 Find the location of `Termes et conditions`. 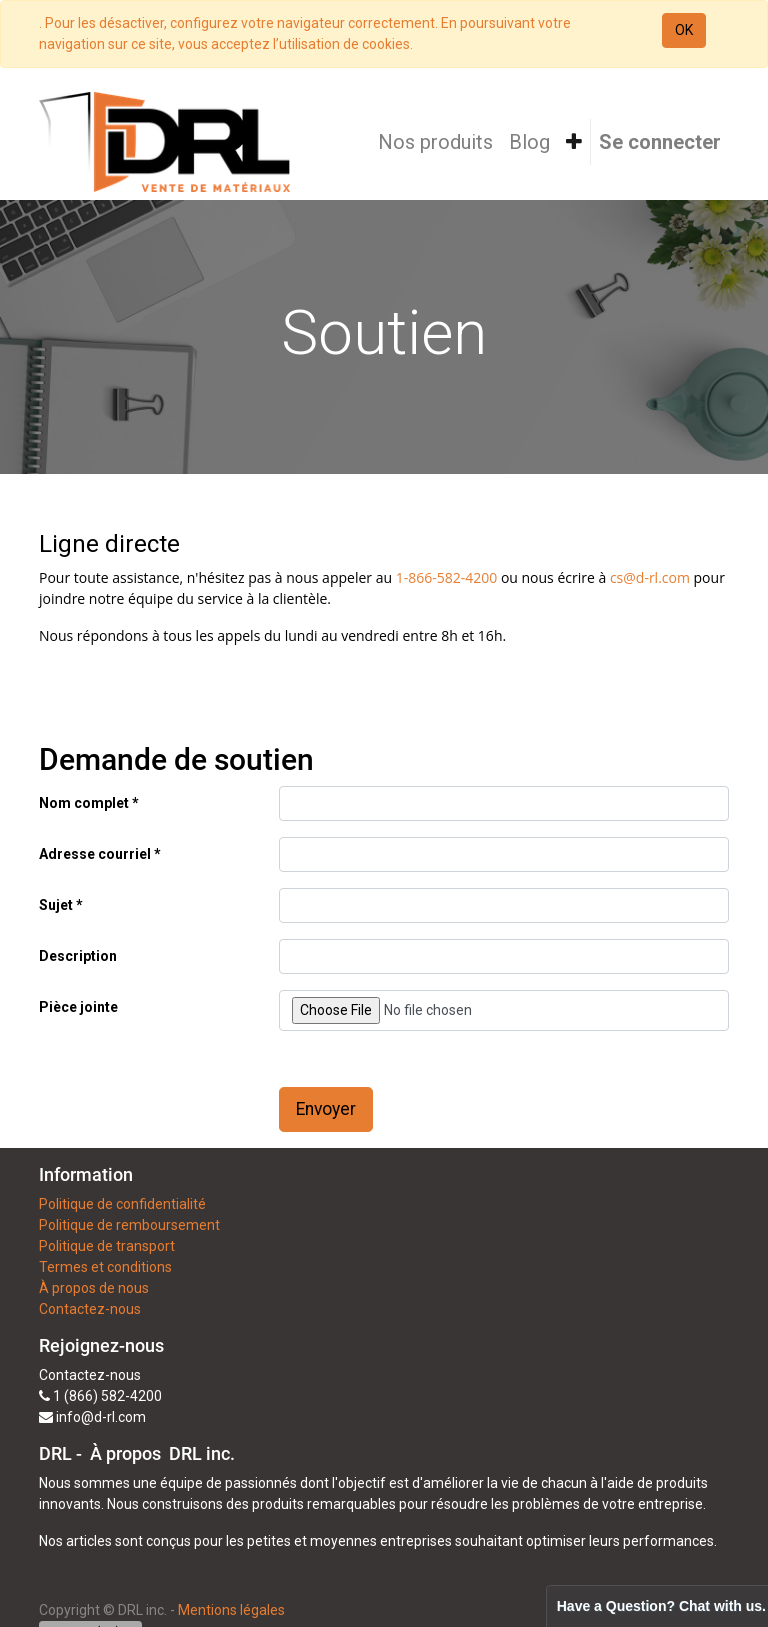

Termes et conditions is located at coordinates (105, 1267).